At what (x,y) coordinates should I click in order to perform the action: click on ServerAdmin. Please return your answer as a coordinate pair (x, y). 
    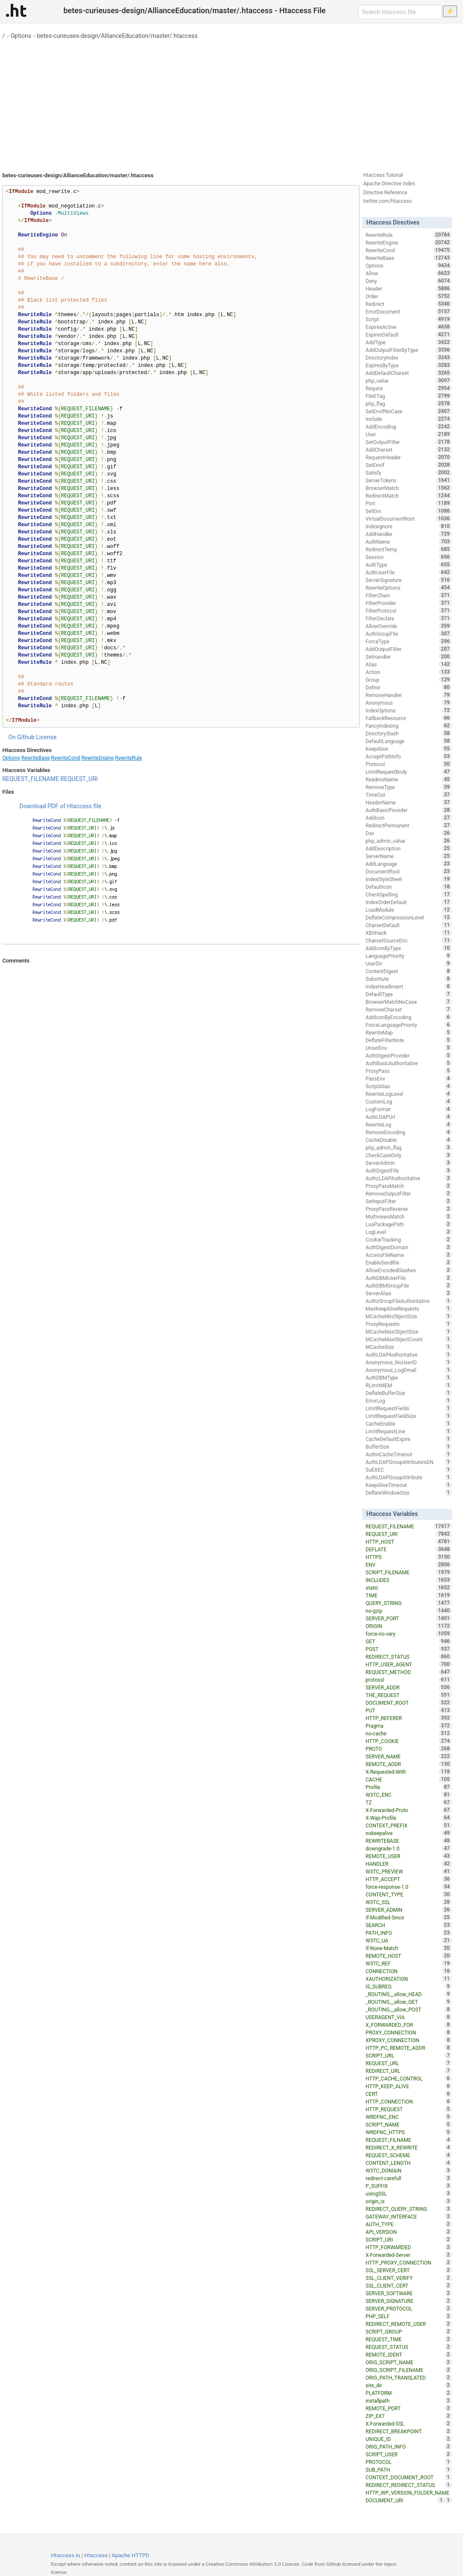
    Looking at the image, I should click on (409, 1162).